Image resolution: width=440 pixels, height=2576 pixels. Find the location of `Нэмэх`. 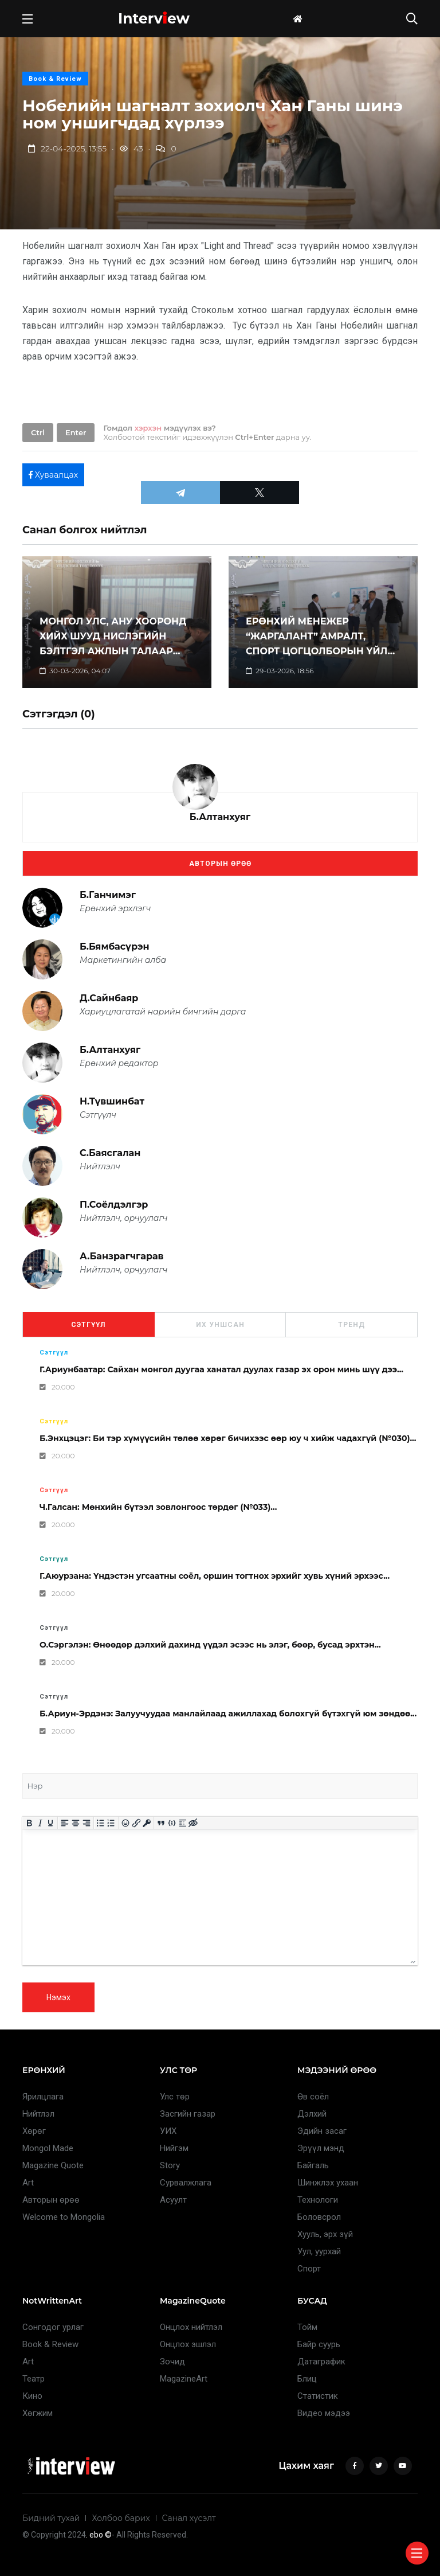

Нэмэх is located at coordinates (58, 1997).